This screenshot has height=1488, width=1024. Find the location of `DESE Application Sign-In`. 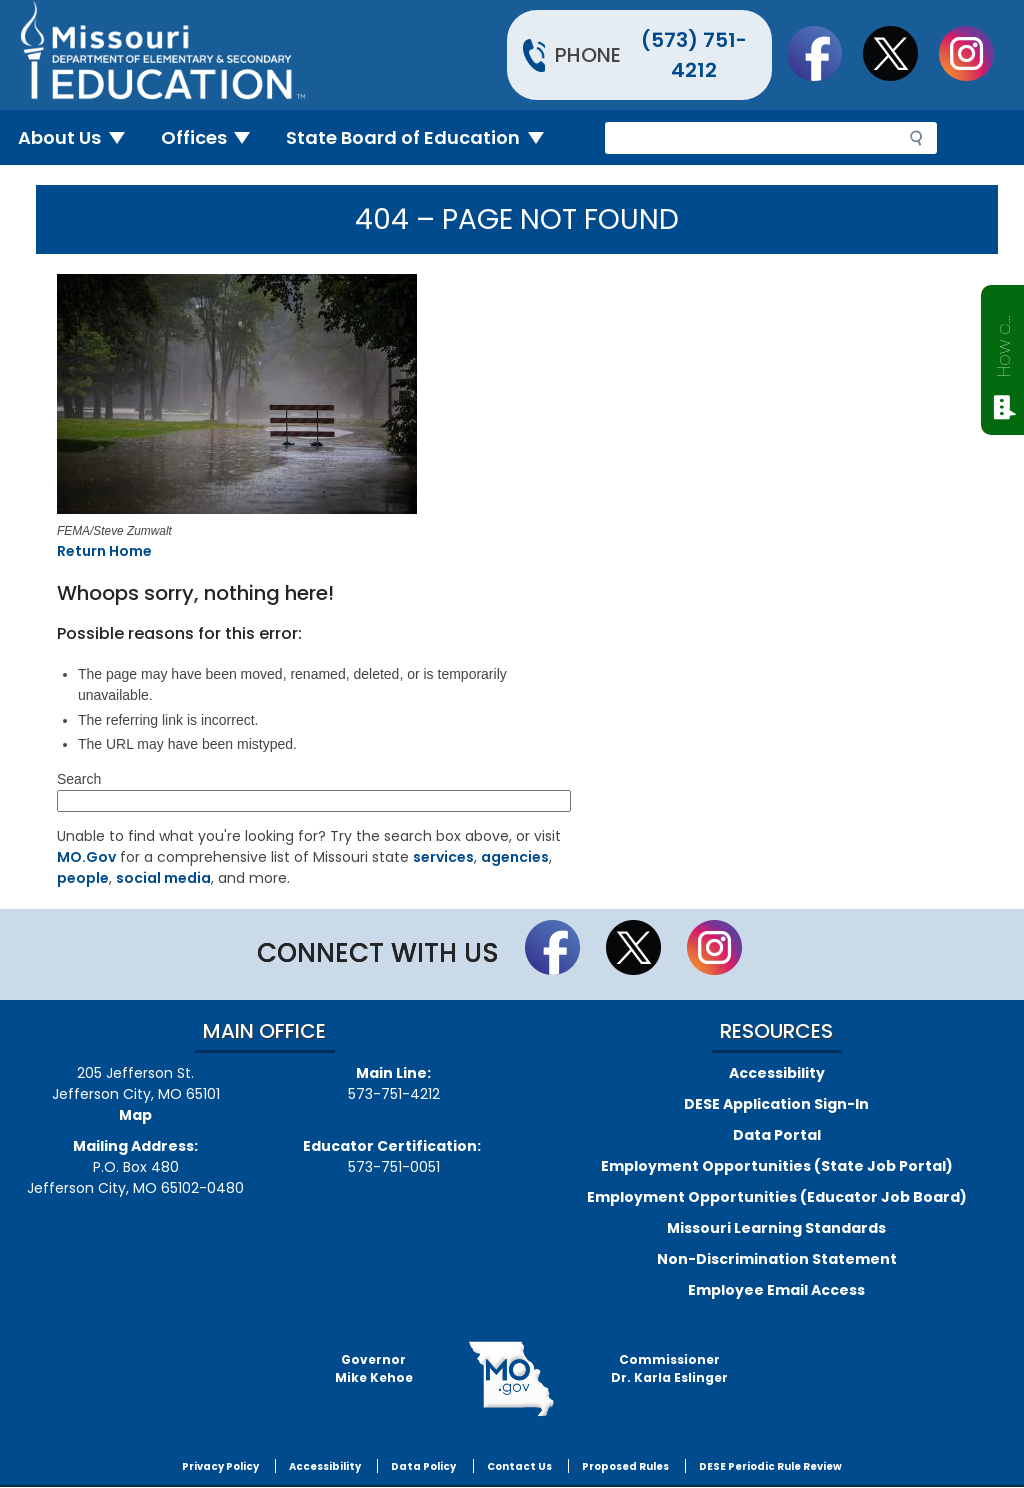

DESE Application Sign-In is located at coordinates (776, 1104).